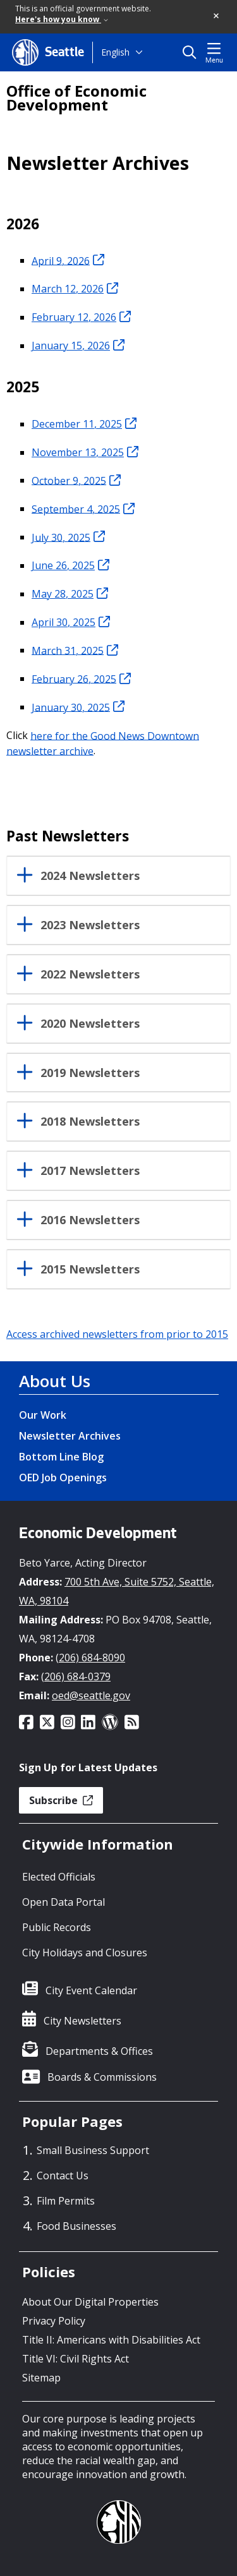 The width and height of the screenshot is (237, 2576). What do you see at coordinates (90, 1073) in the screenshot?
I see `2019 Newsletters` at bounding box center [90, 1073].